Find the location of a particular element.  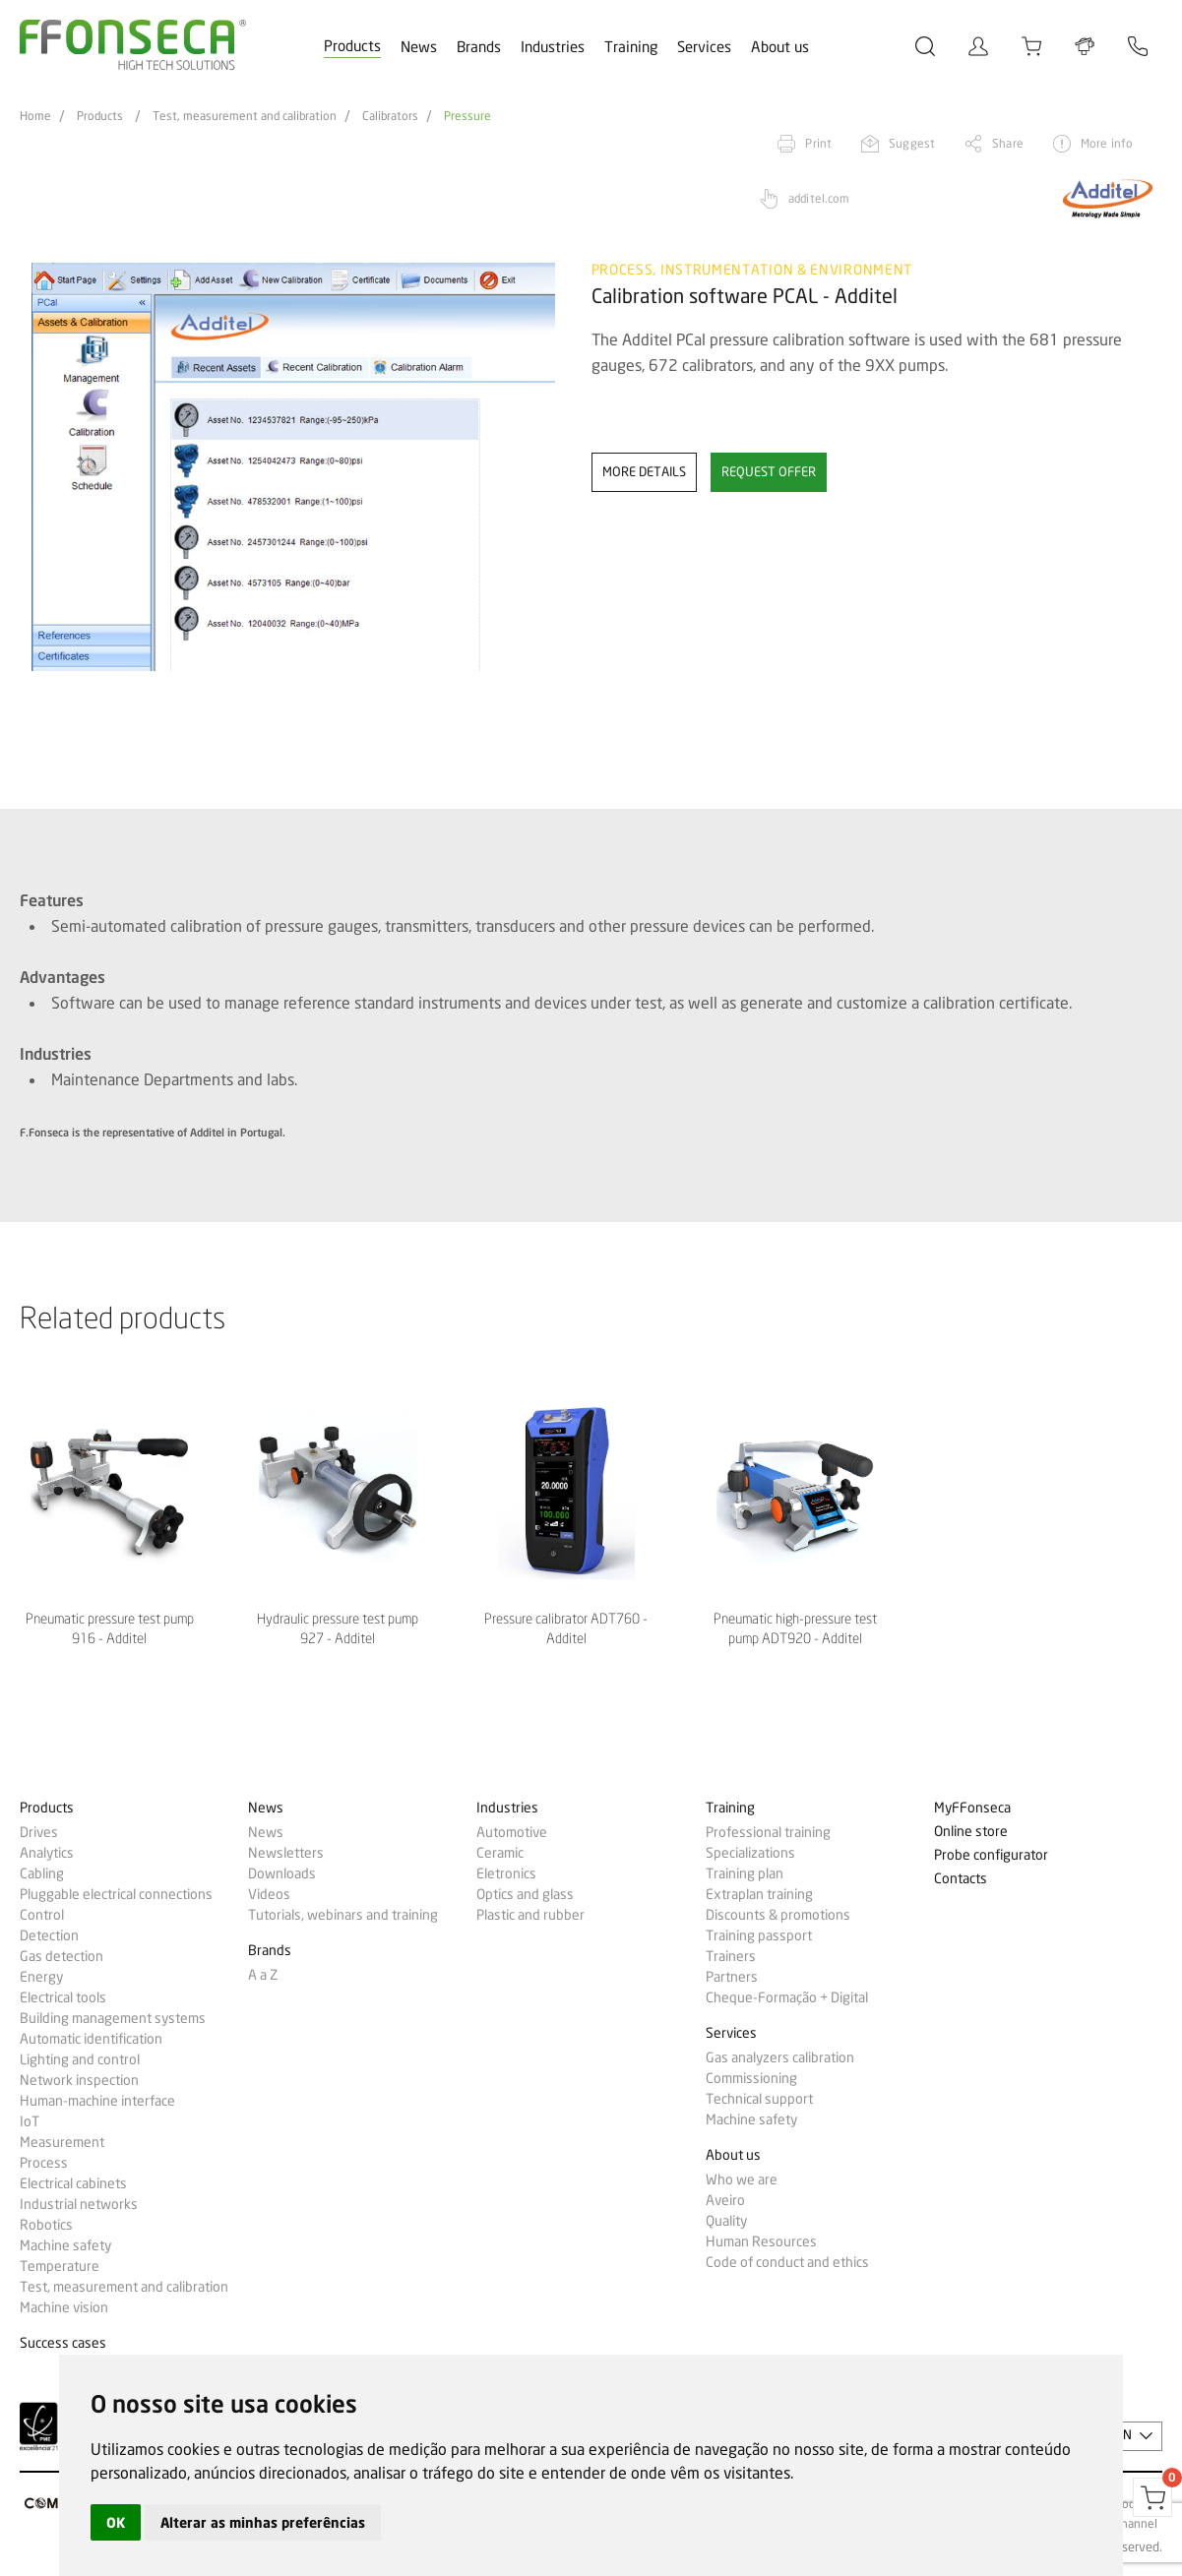

Electrical tools is located at coordinates (63, 1997).